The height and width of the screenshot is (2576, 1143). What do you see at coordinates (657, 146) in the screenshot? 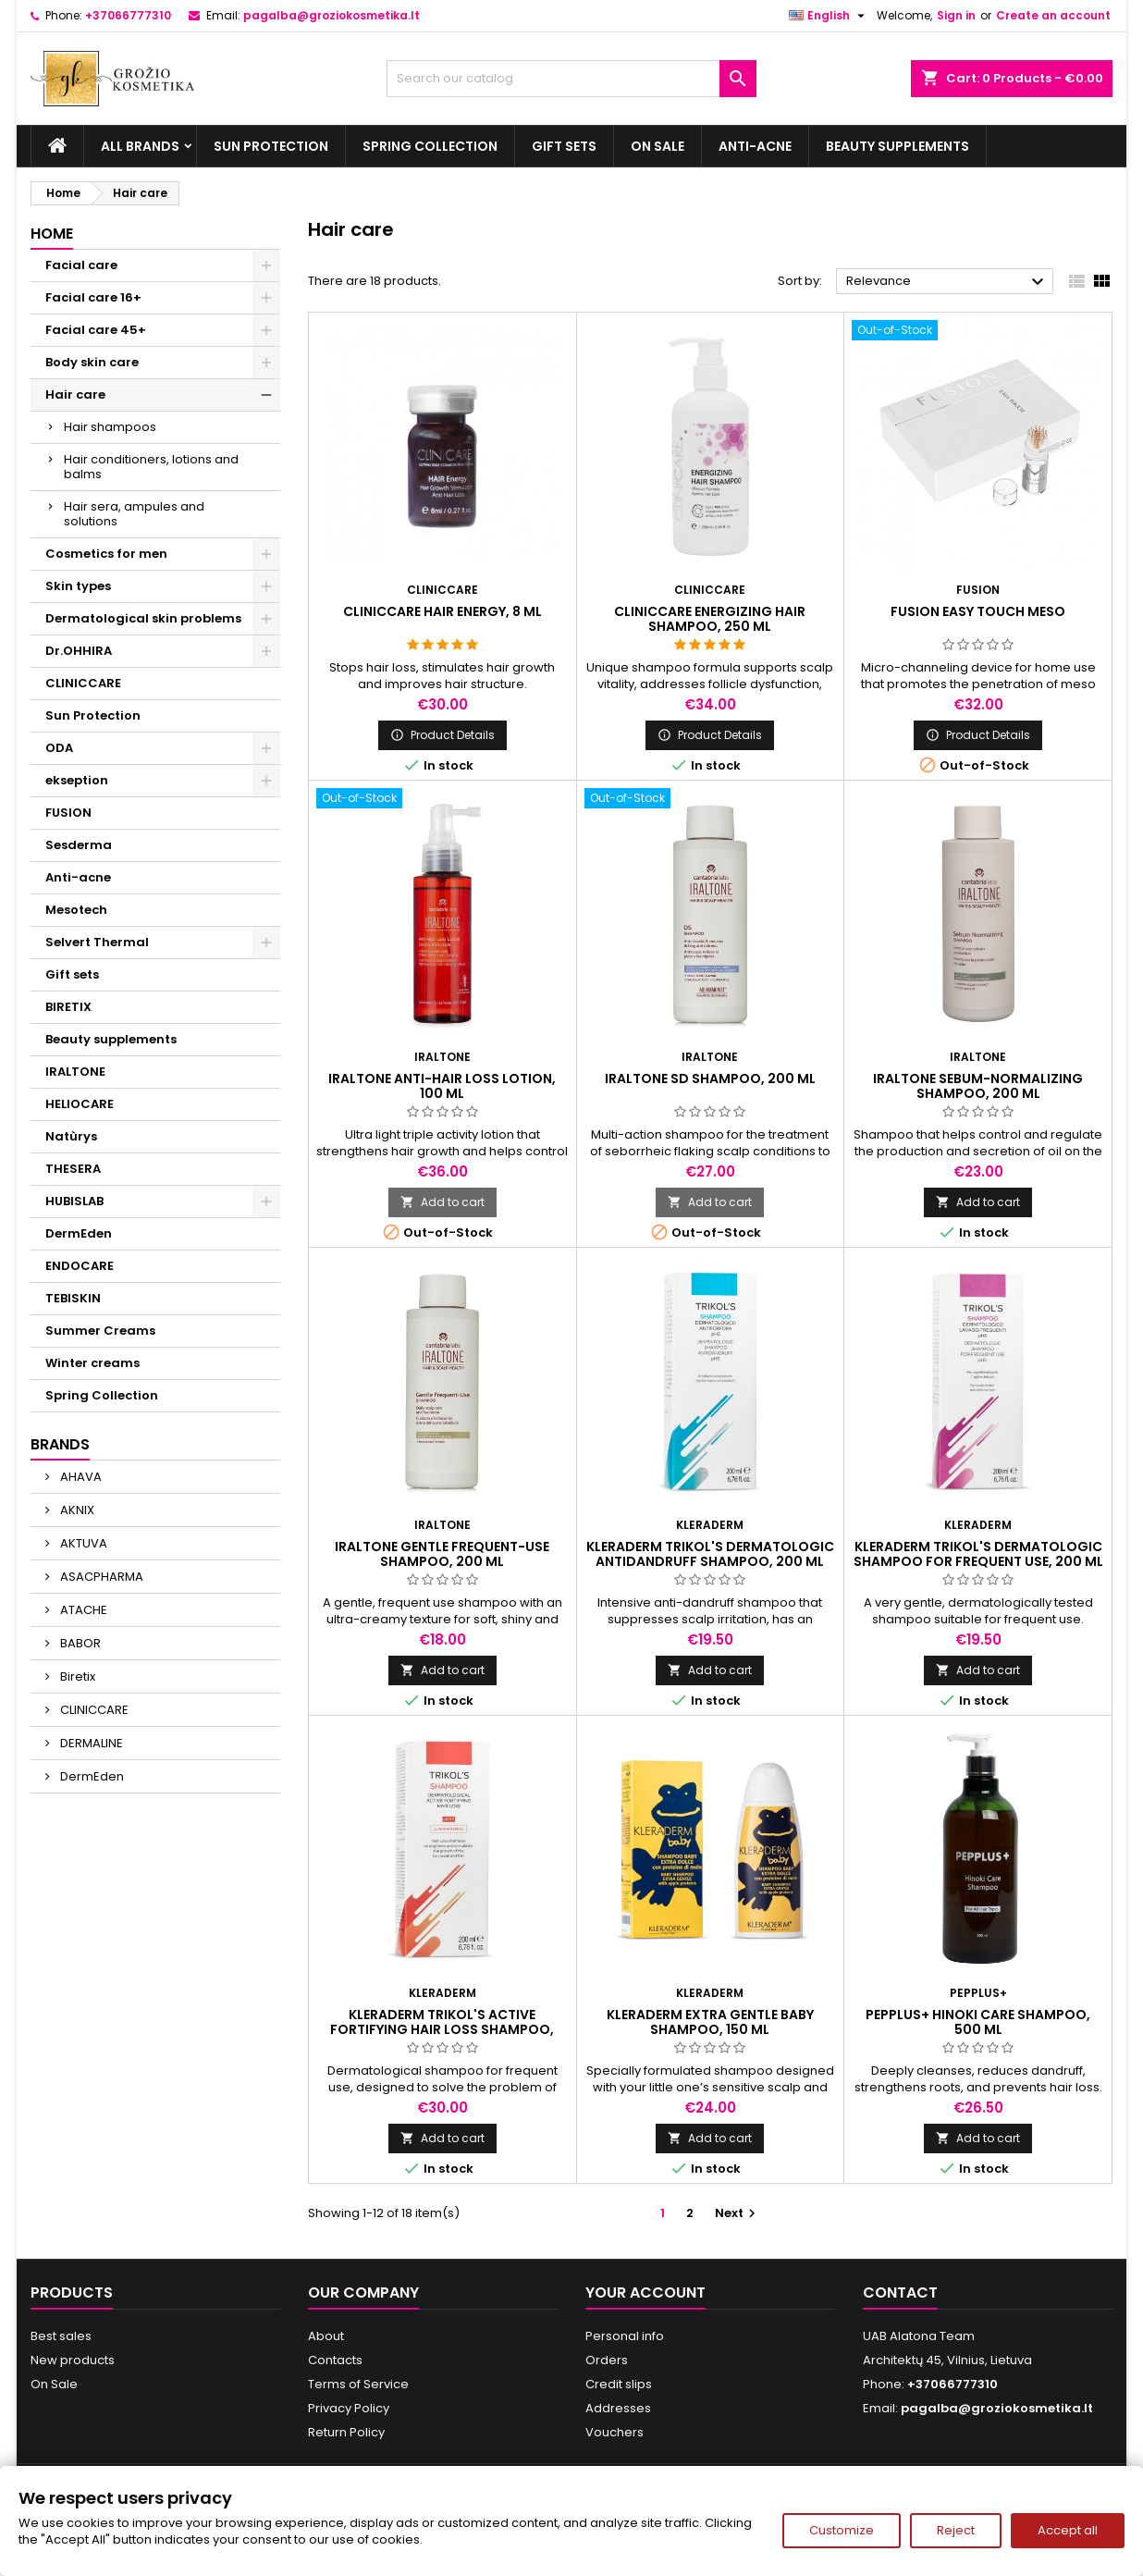
I see `On Sale` at bounding box center [657, 146].